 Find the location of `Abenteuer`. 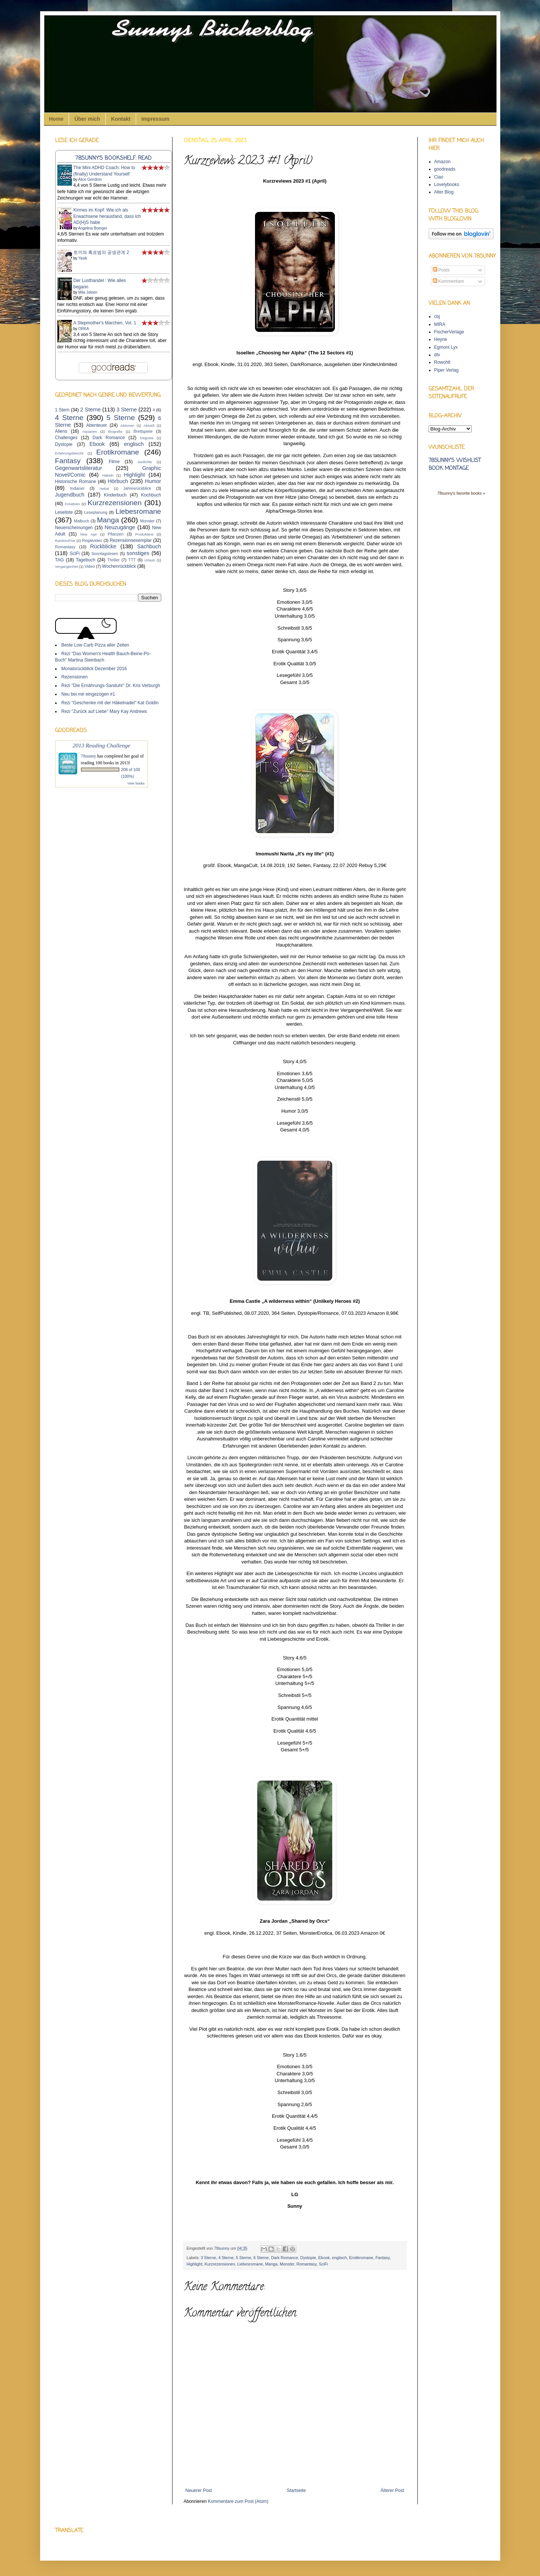

Abenteuer is located at coordinates (96, 425).